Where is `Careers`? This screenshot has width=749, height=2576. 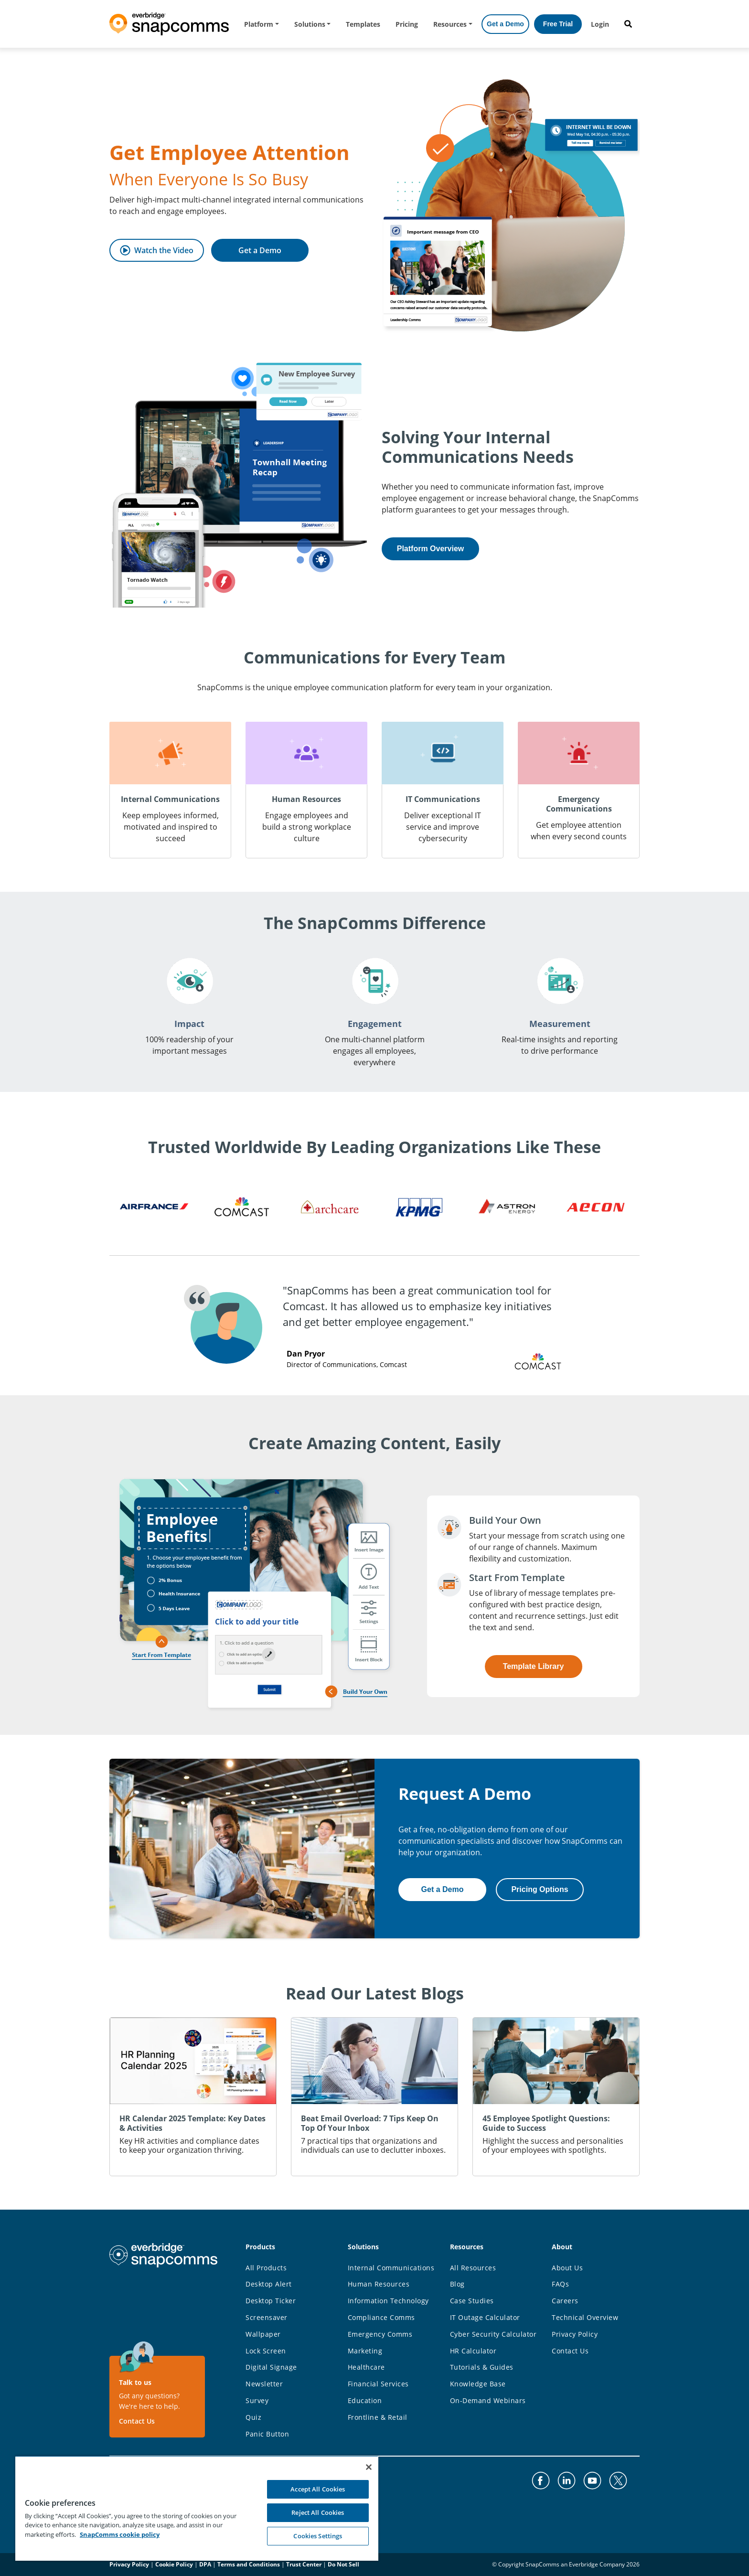
Careers is located at coordinates (565, 2300).